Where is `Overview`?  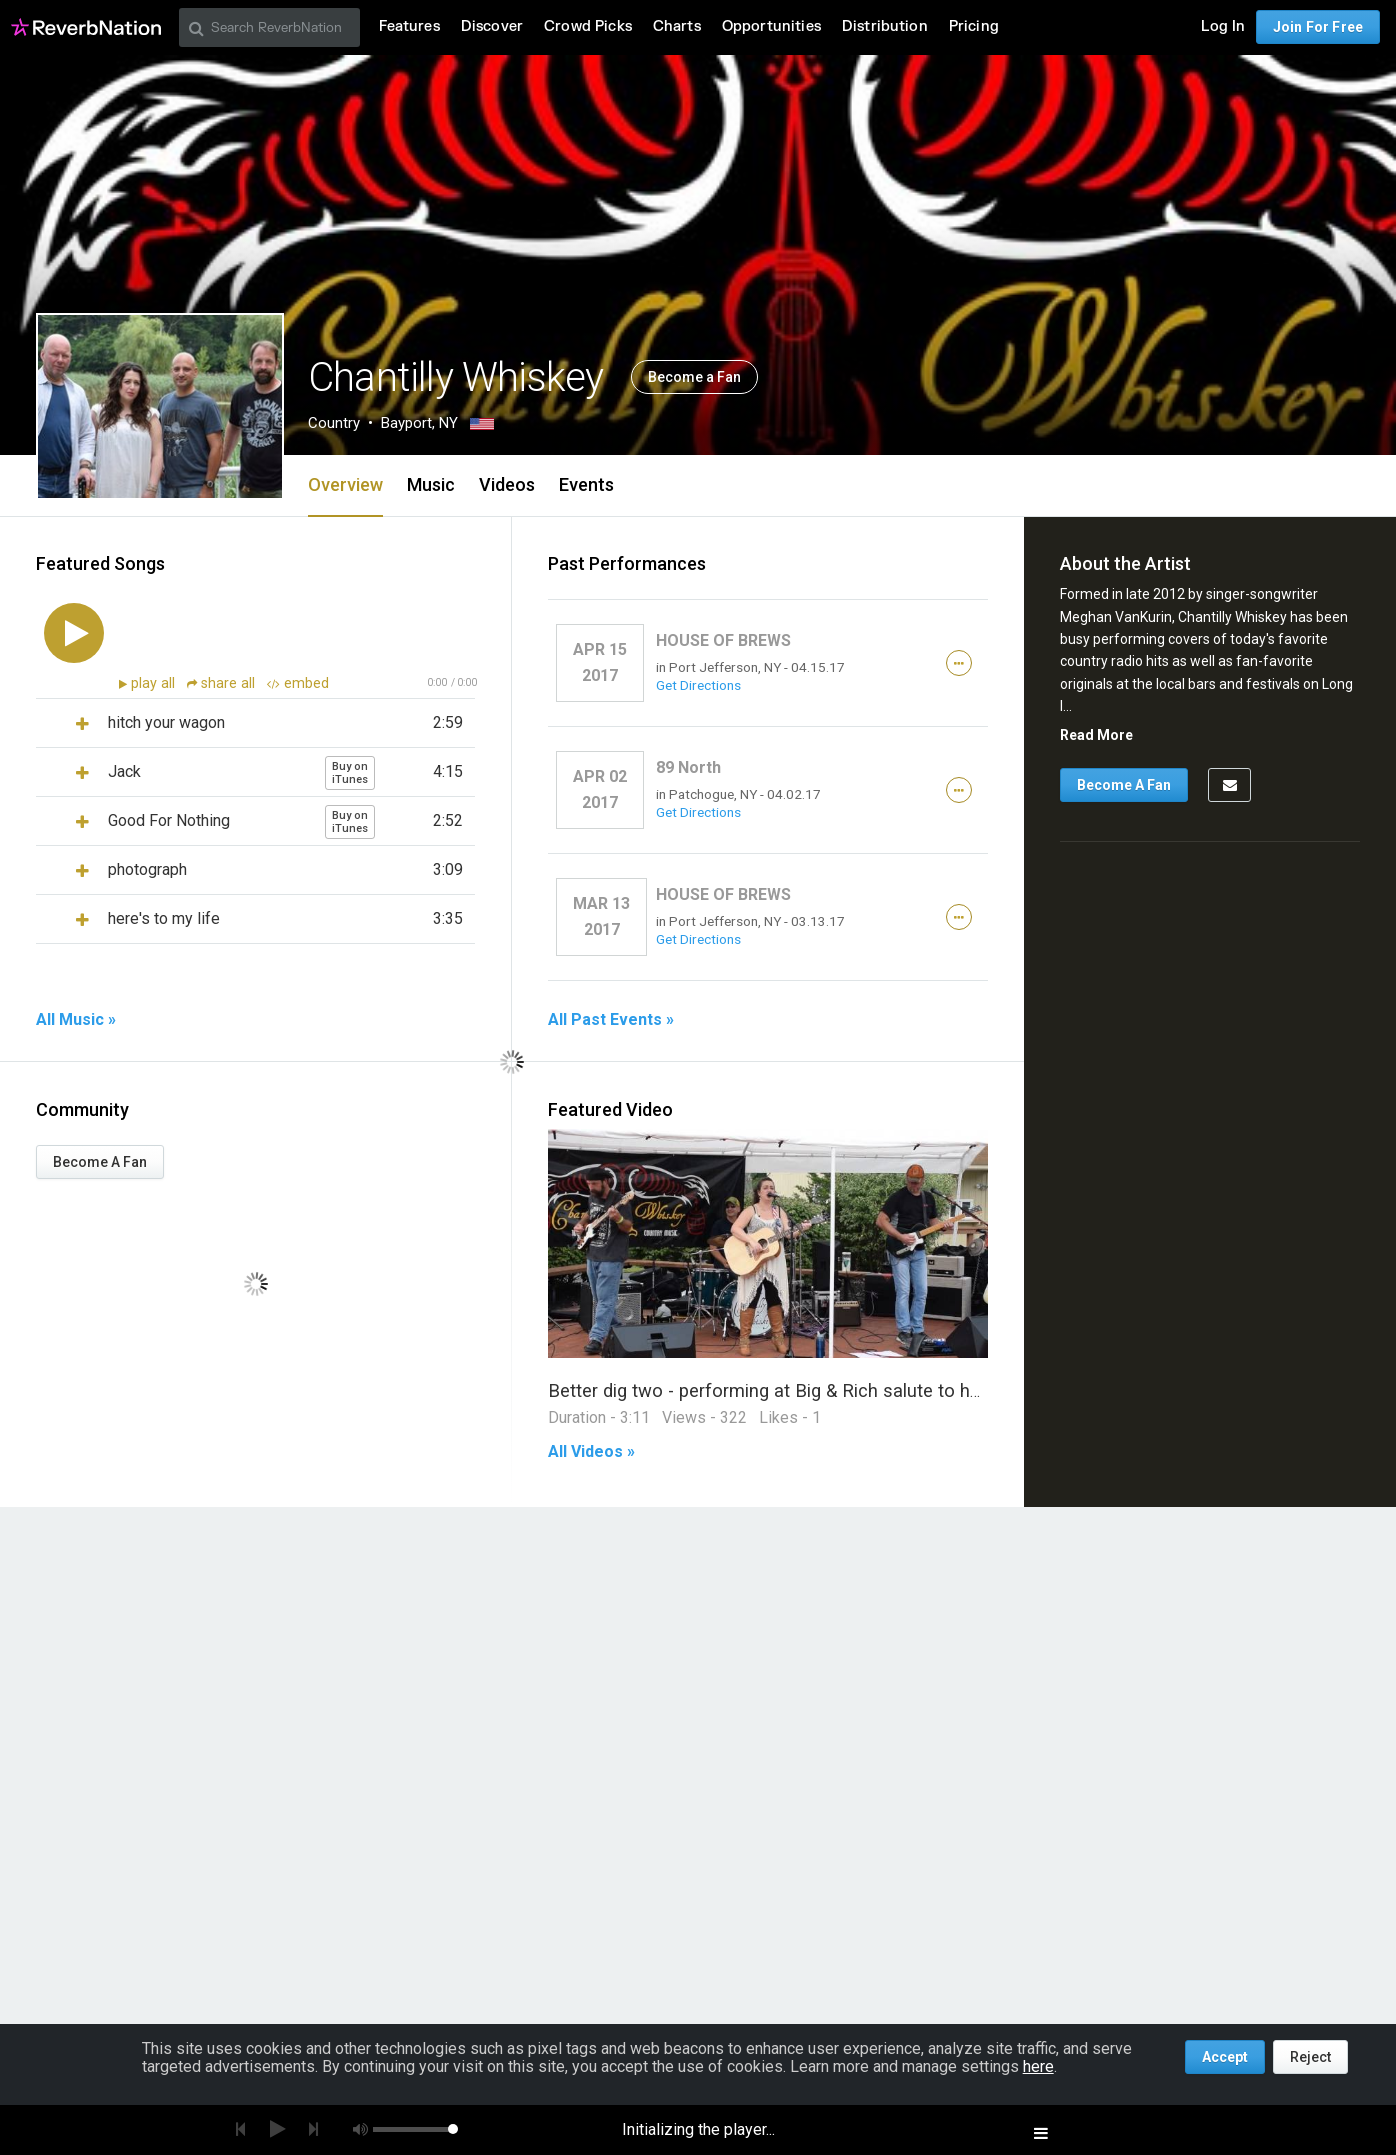 Overview is located at coordinates (345, 484).